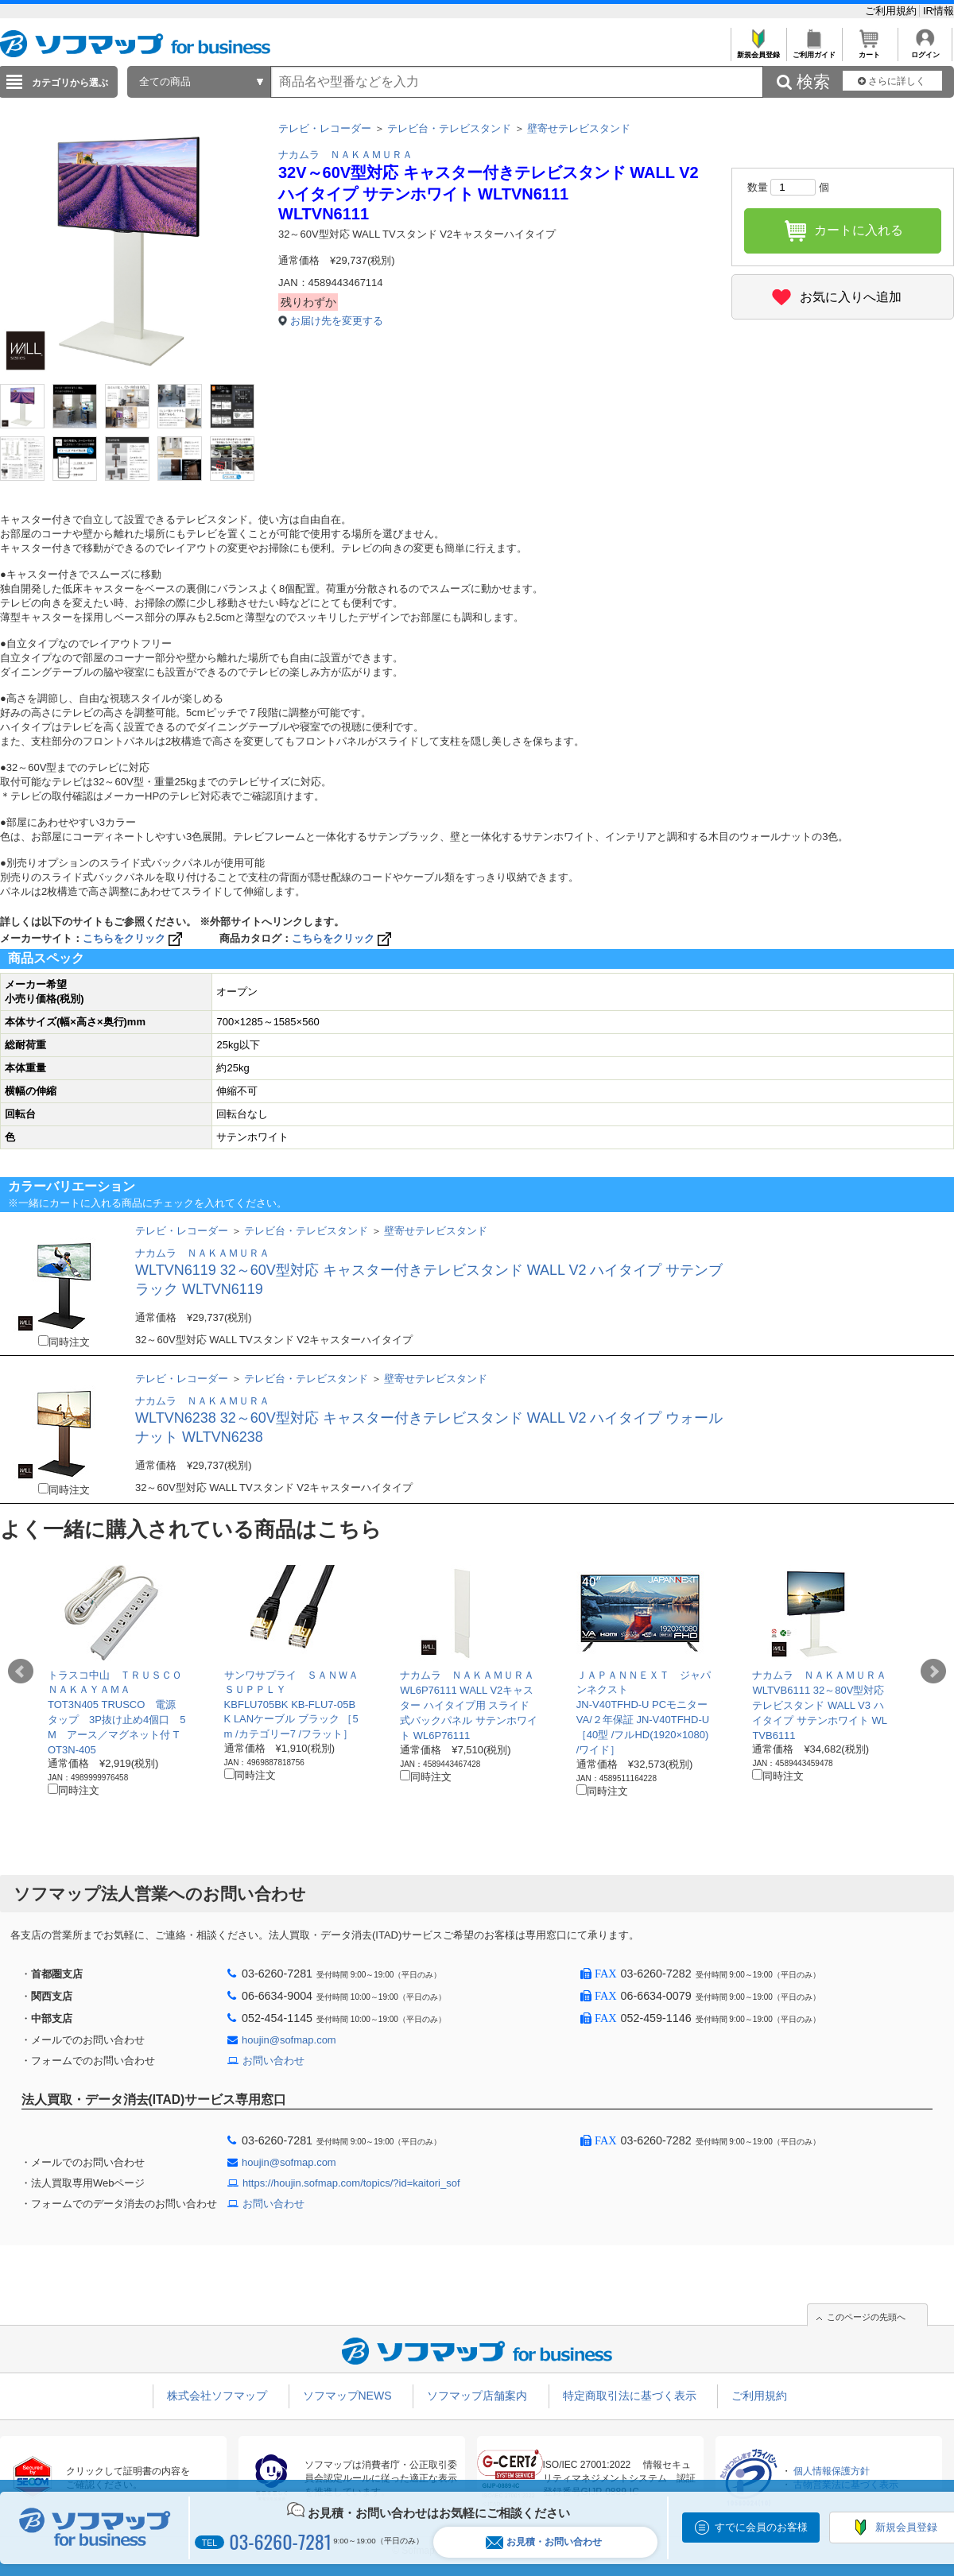 The image size is (954, 2576). I want to click on ソフマップ店舗案内, so click(477, 2395).